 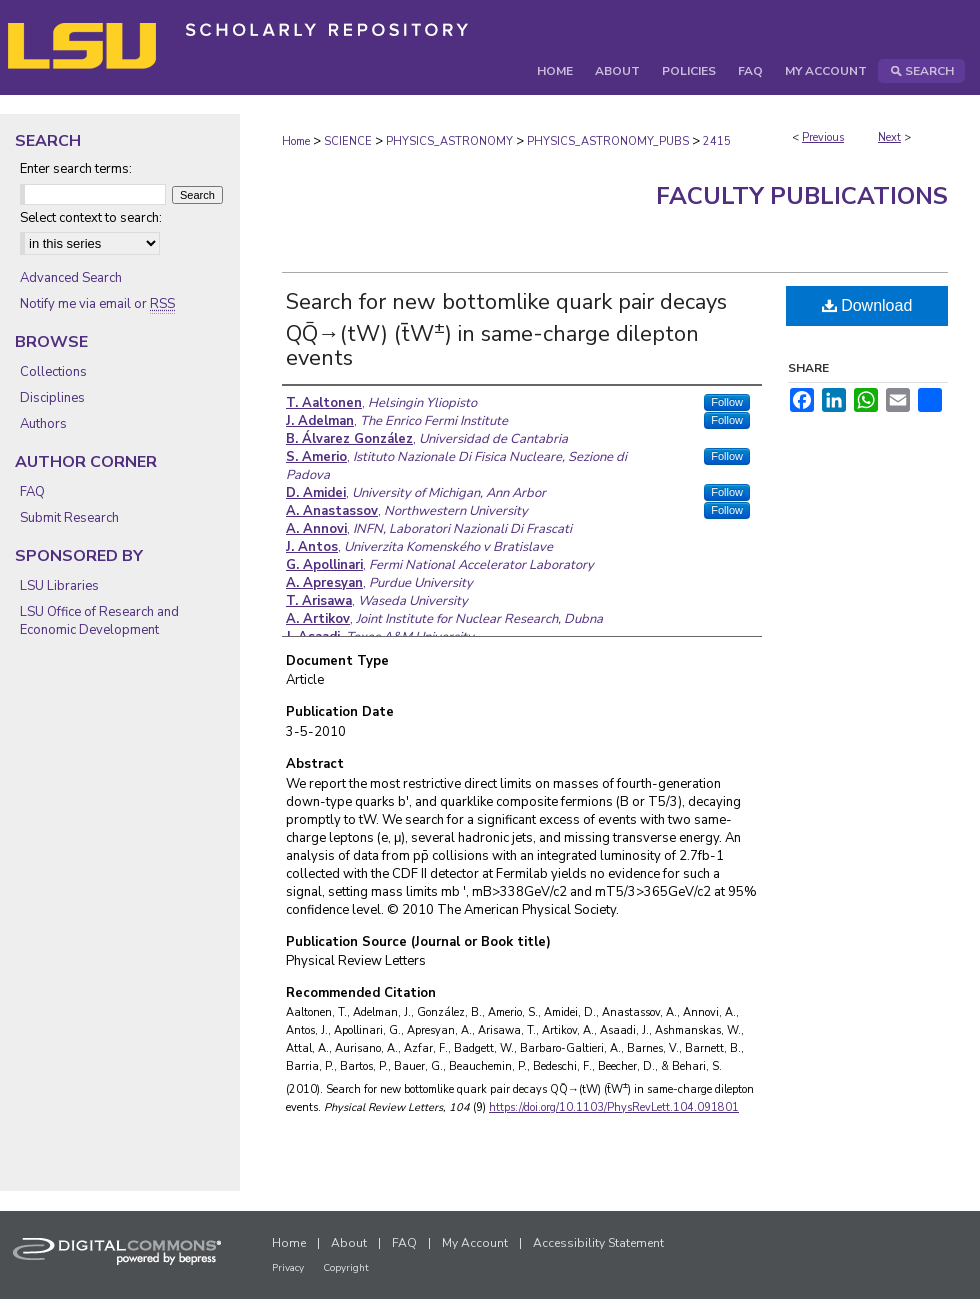 What do you see at coordinates (823, 137) in the screenshot?
I see `Previous` at bounding box center [823, 137].